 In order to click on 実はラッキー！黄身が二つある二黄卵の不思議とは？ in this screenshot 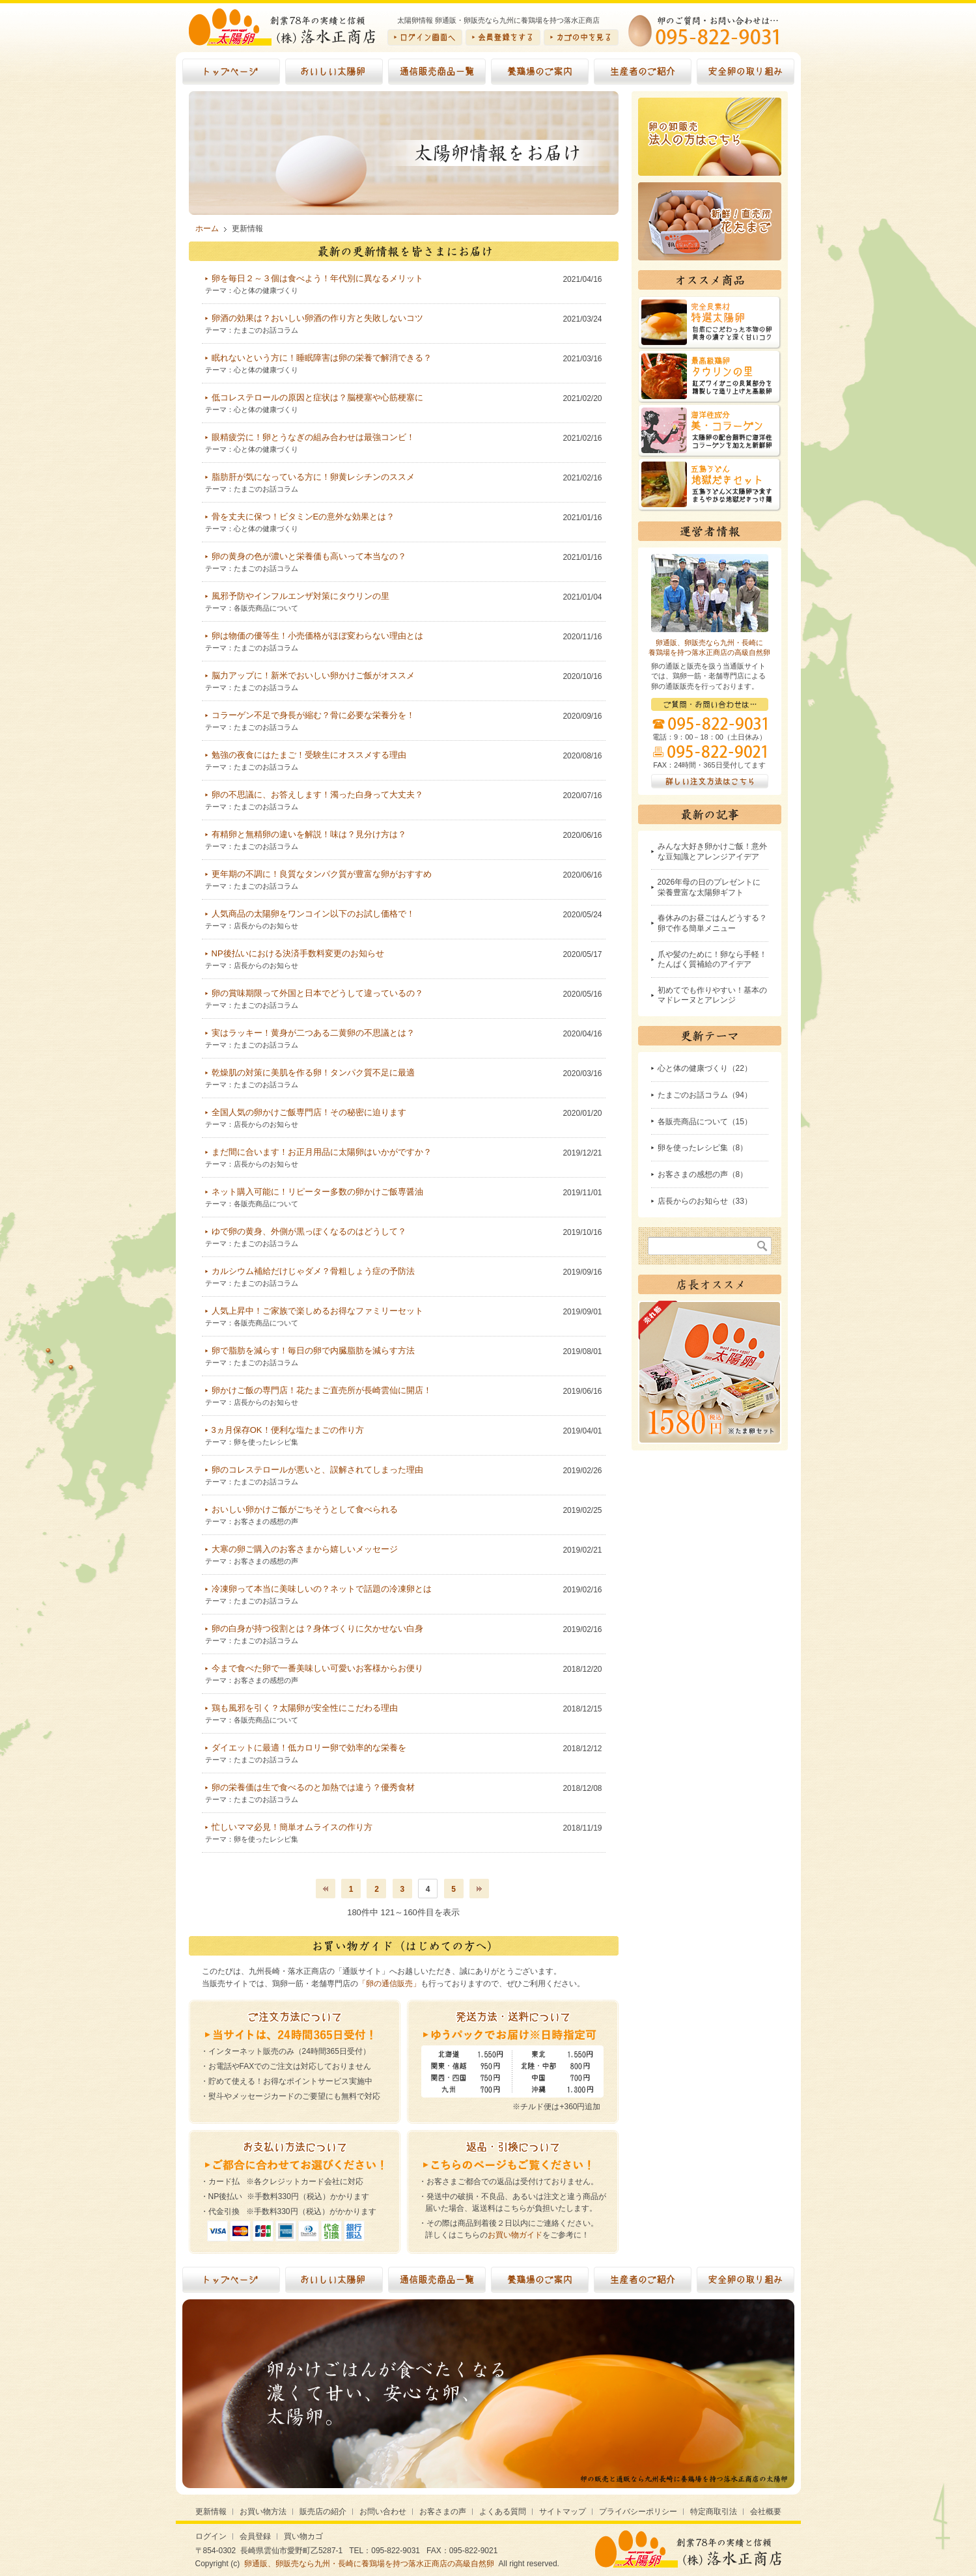, I will do `click(313, 1033)`.